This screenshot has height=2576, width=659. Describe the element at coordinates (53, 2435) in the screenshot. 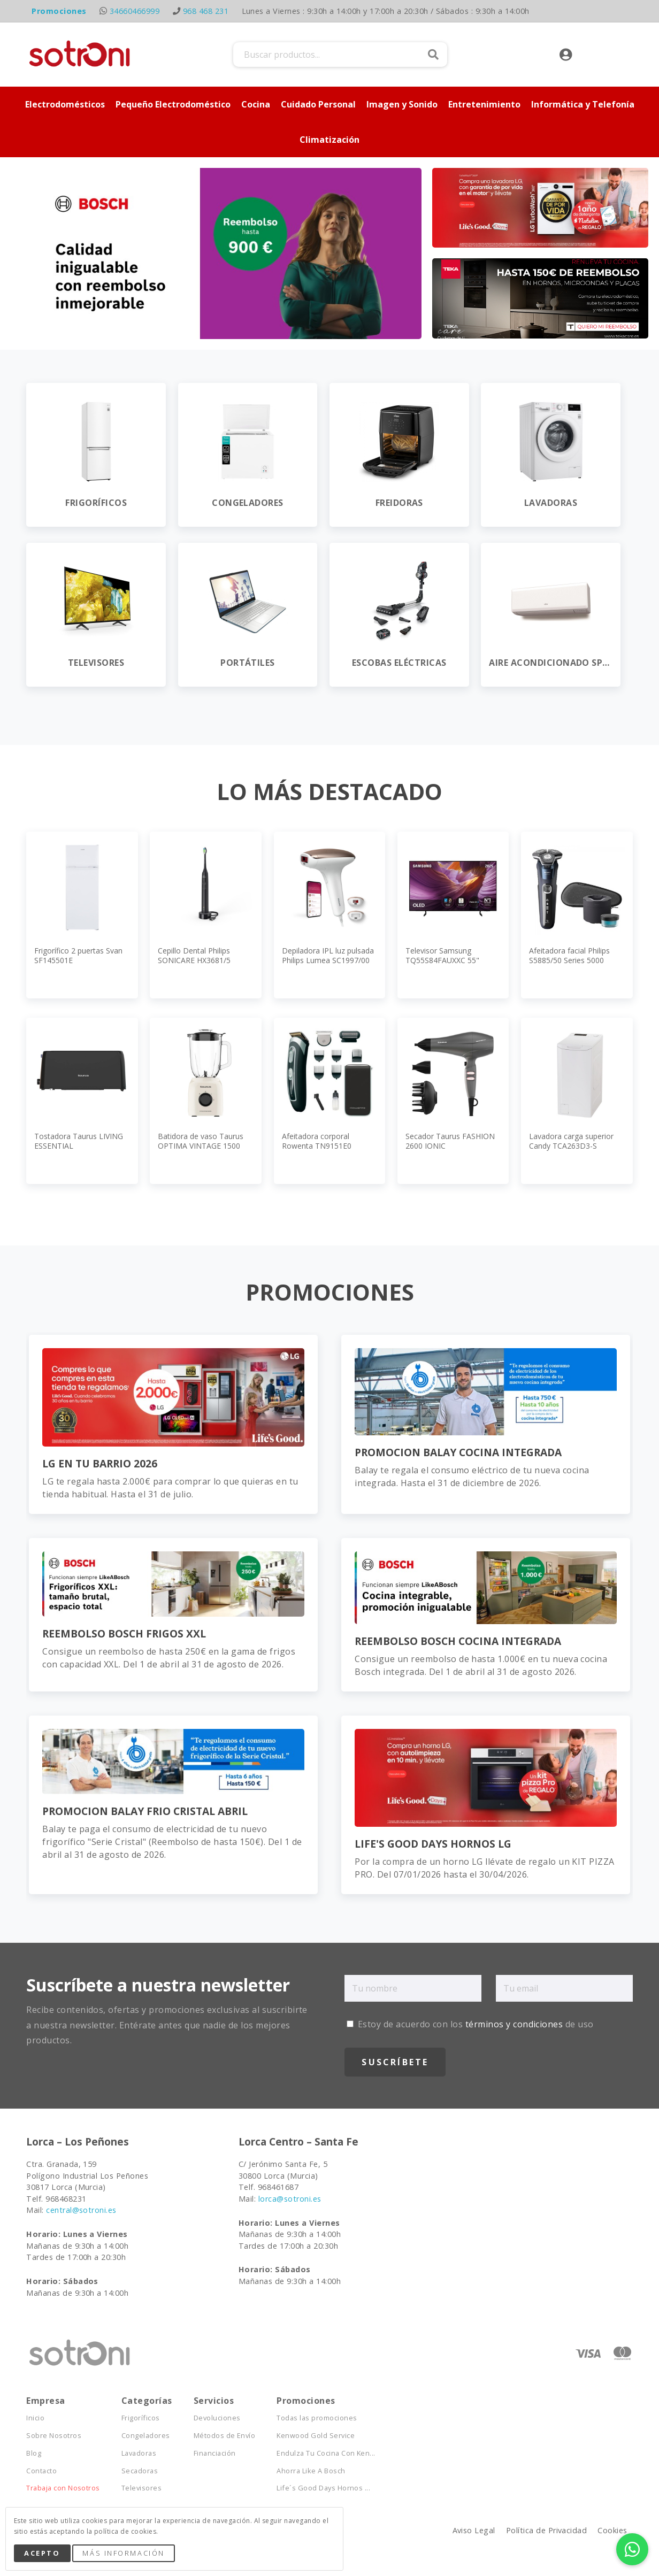

I see `Sobre Nosotros` at that location.